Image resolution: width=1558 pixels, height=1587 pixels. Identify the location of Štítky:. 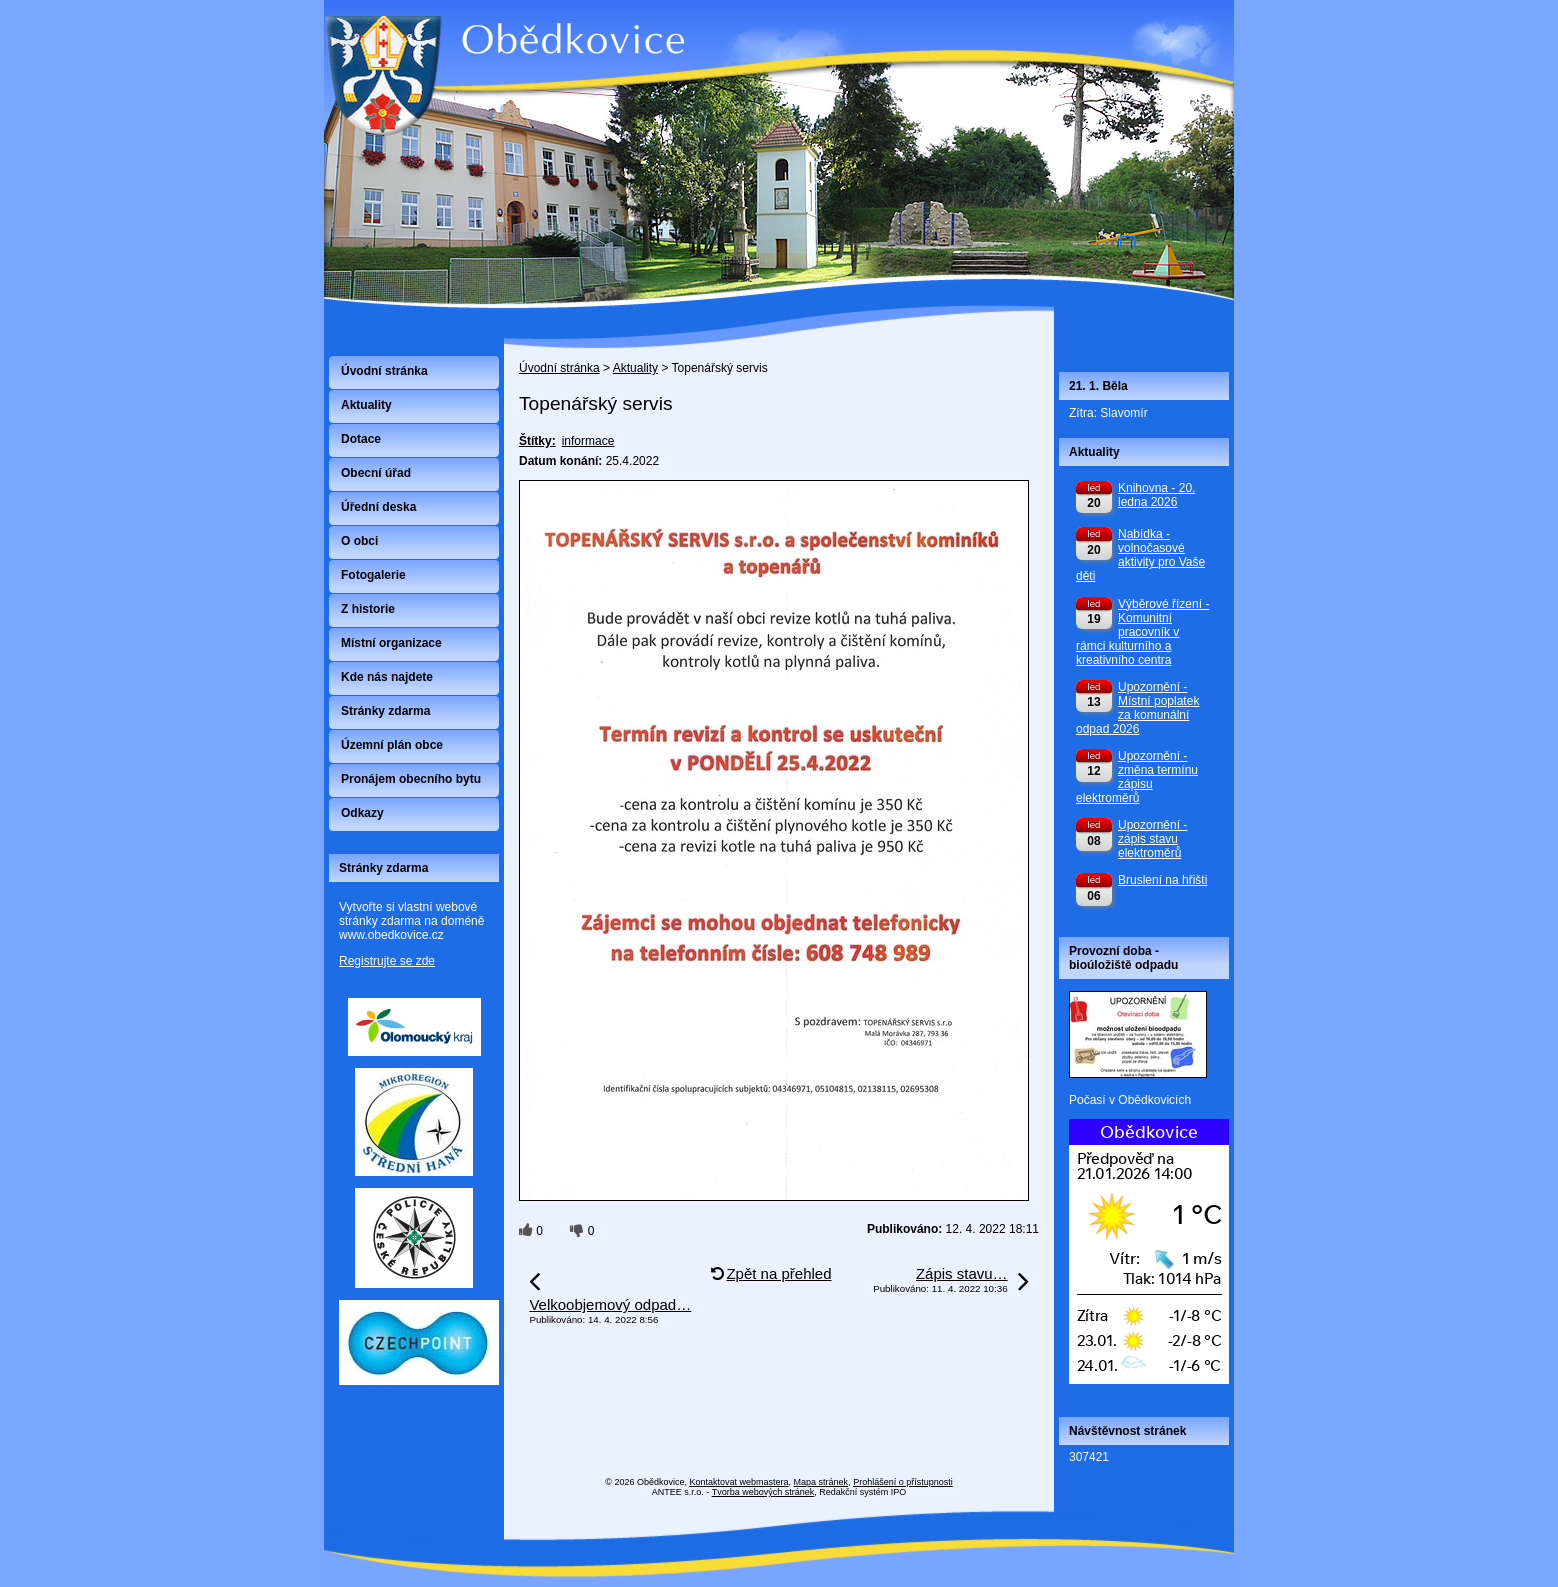
(537, 441).